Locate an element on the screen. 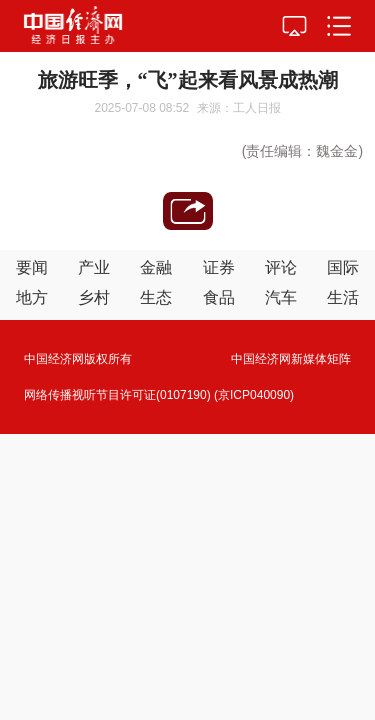  地方 is located at coordinates (32, 297).